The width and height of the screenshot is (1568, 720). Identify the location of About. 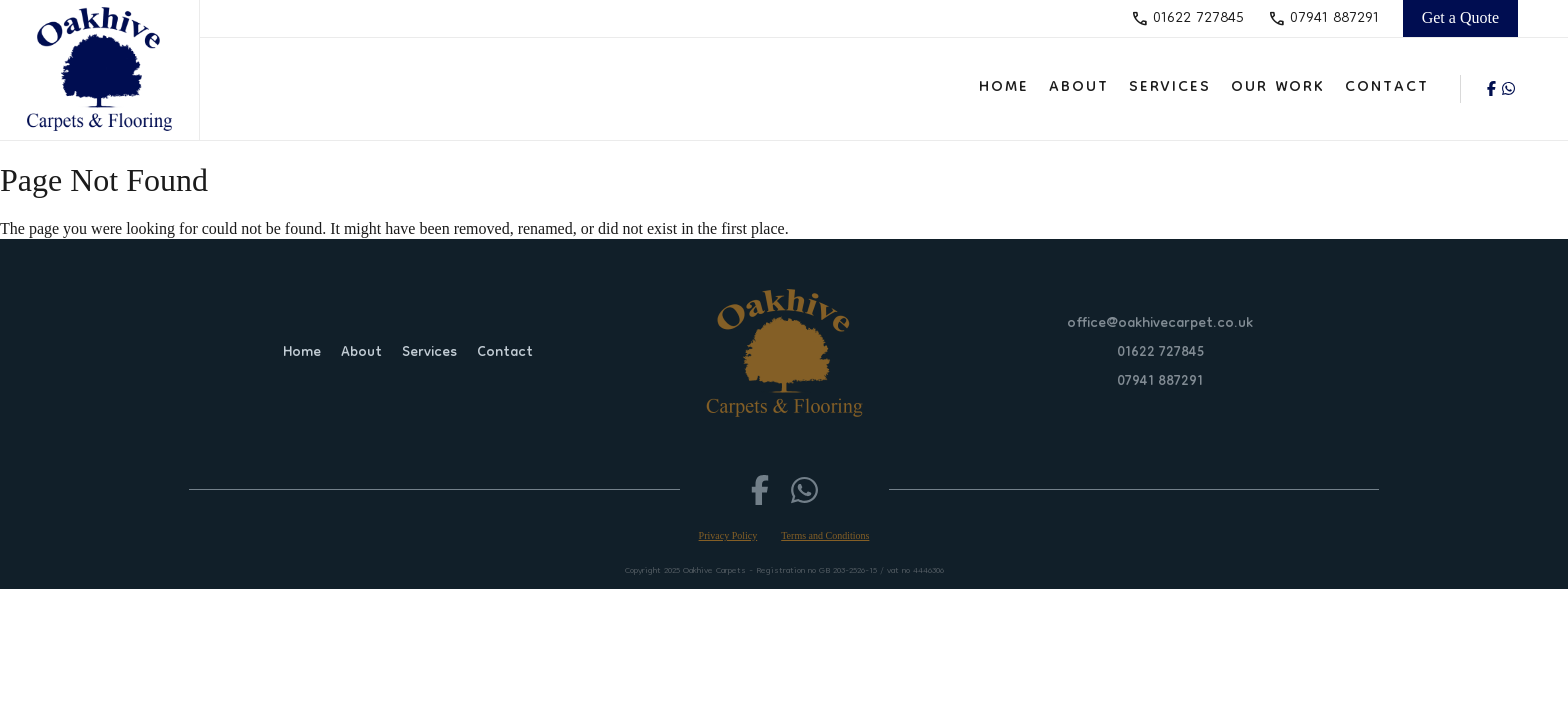
(1079, 88).